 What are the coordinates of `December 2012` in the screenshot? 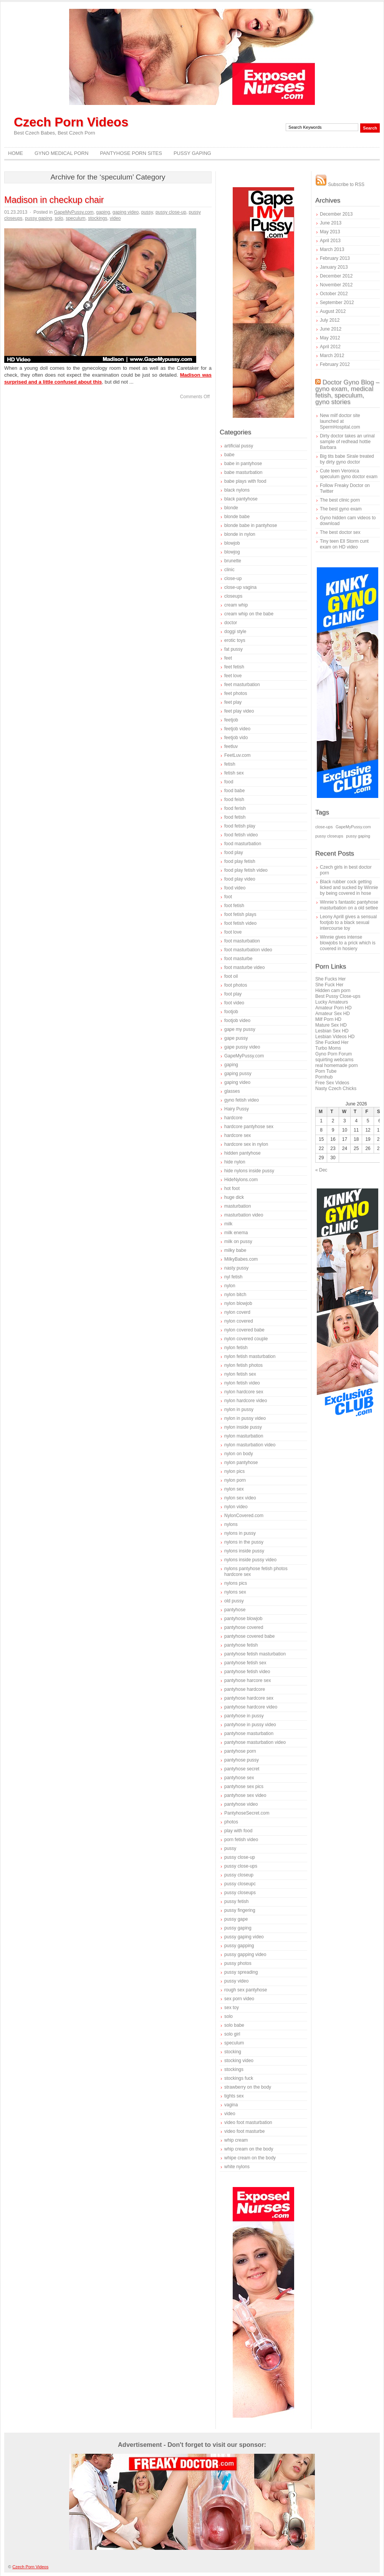 It's located at (336, 276).